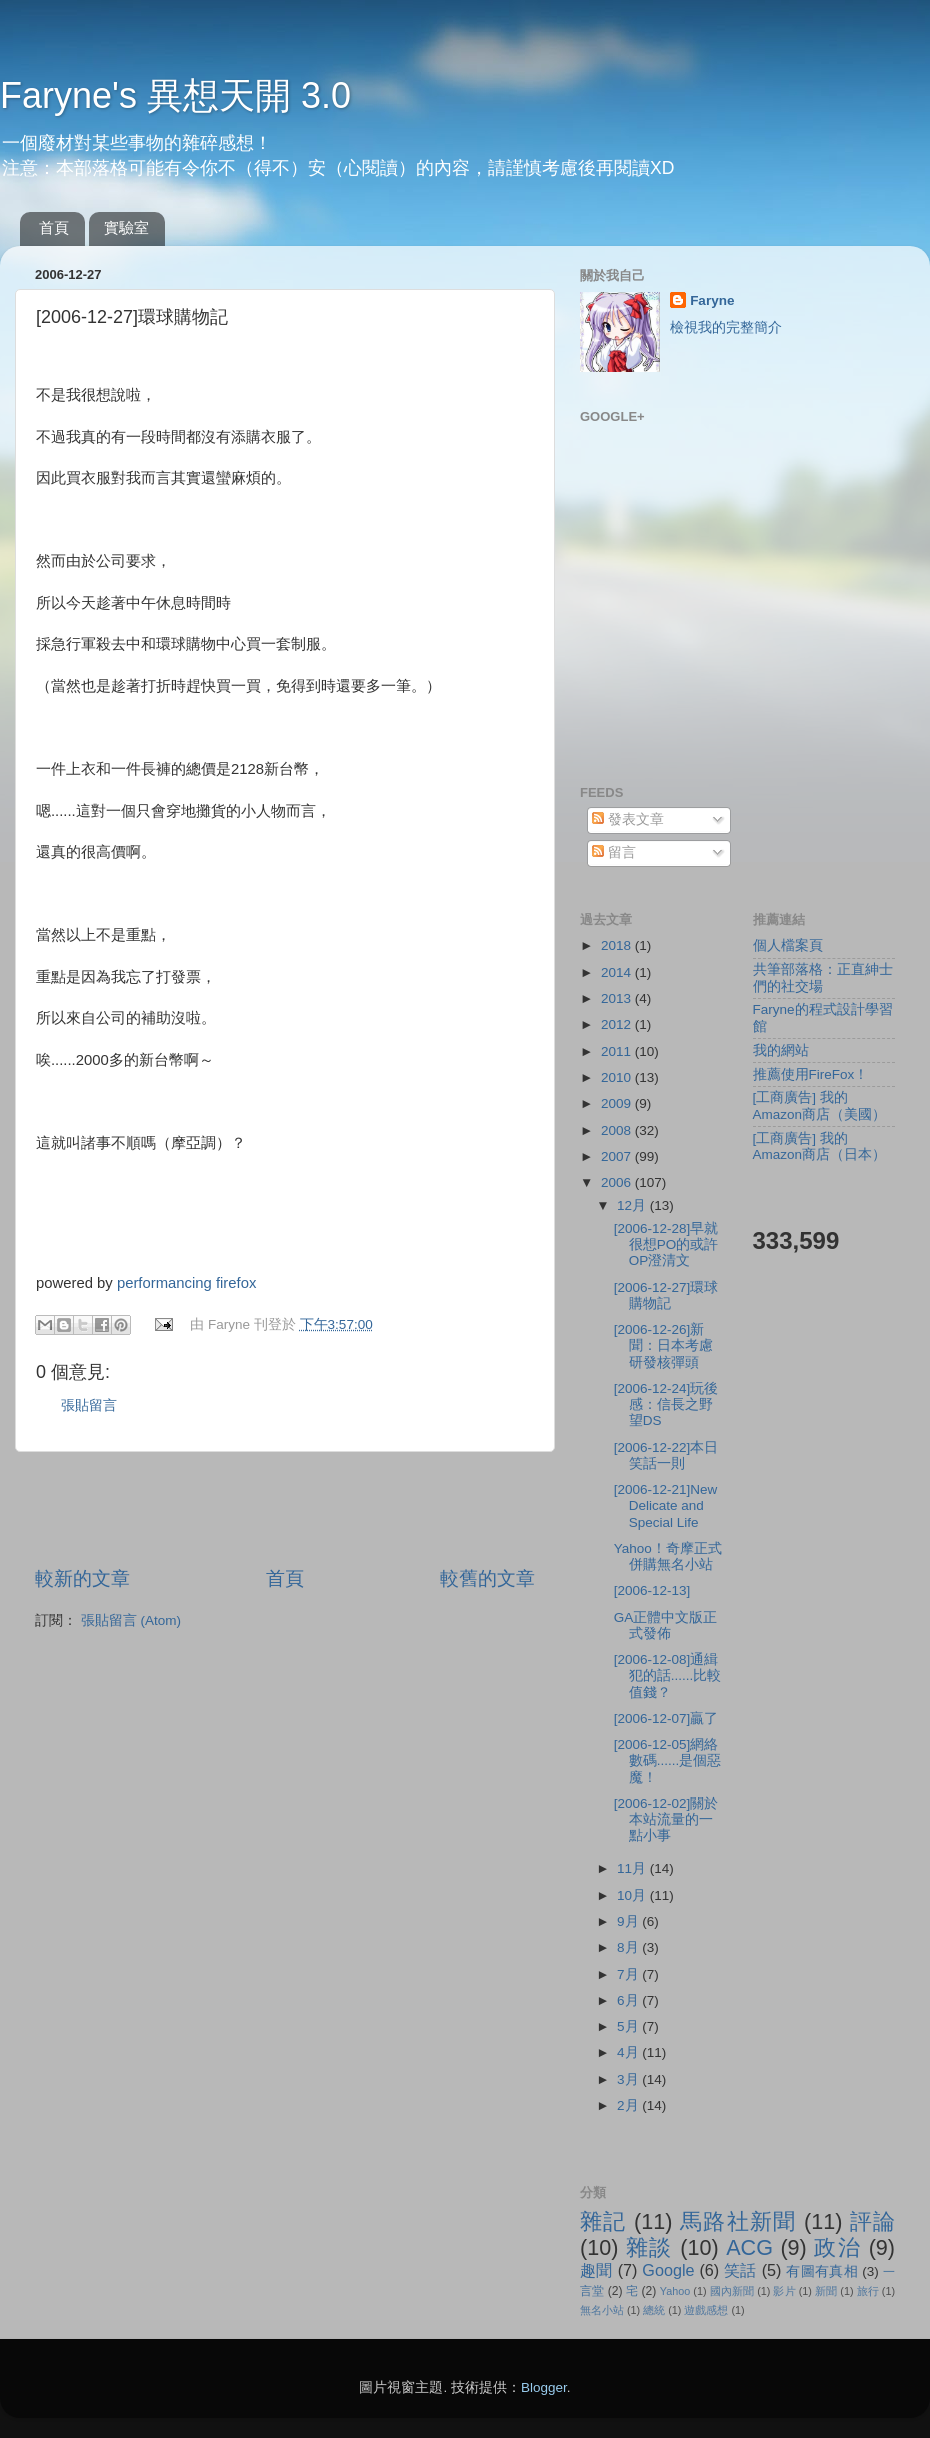 This screenshot has width=930, height=2438. I want to click on 檢視我的完整簡介, so click(726, 327).